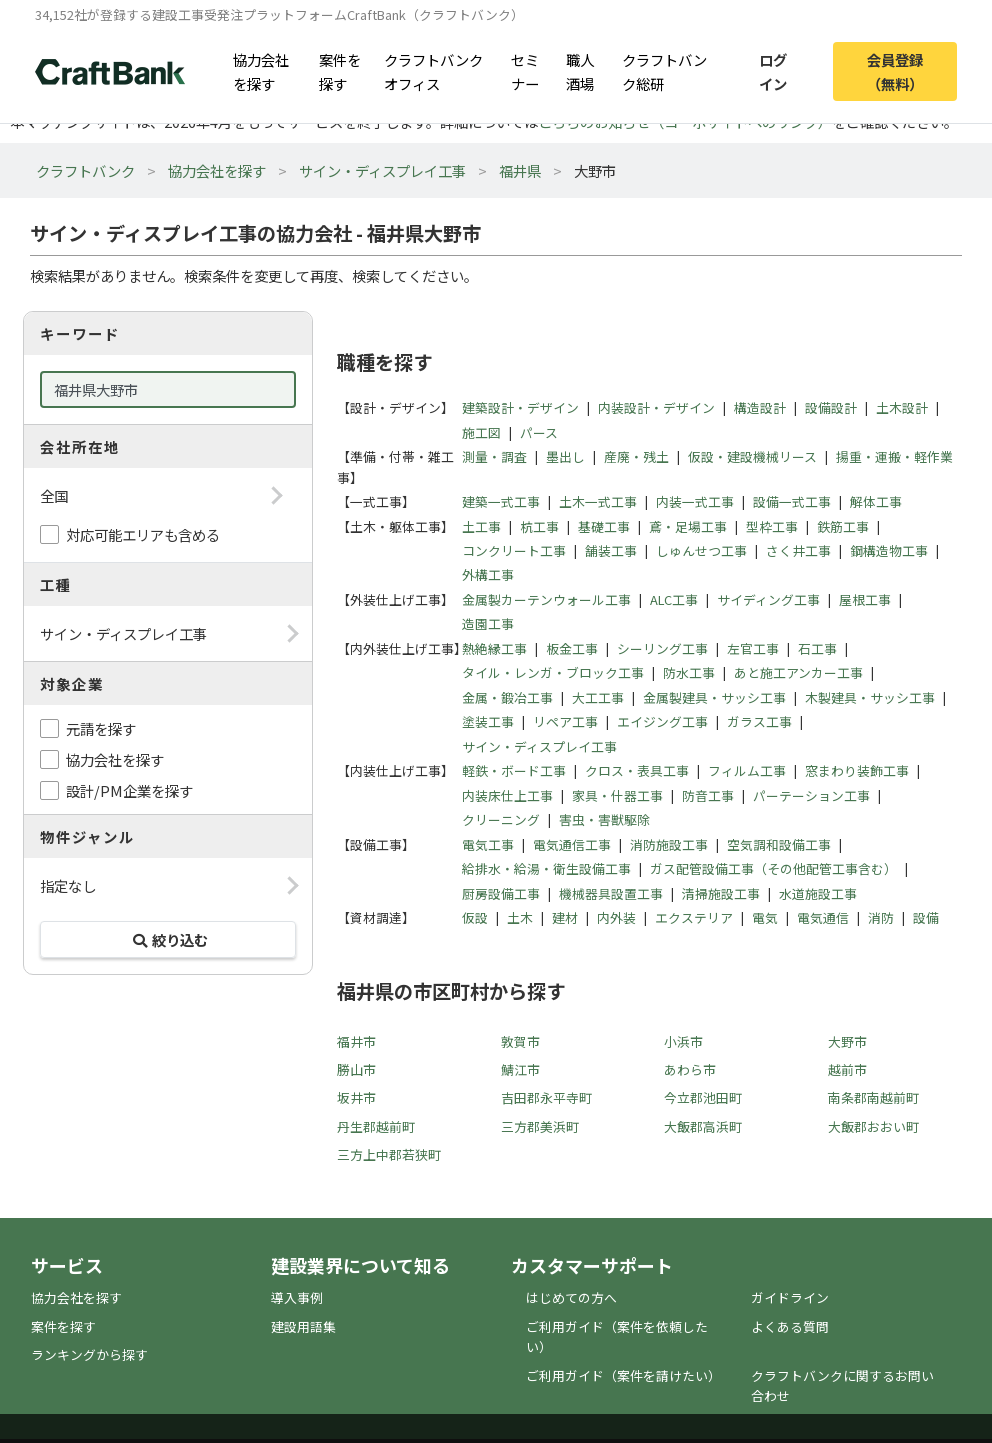 The image size is (992, 1443). What do you see at coordinates (514, 550) in the screenshot?
I see `コンクリート工事` at bounding box center [514, 550].